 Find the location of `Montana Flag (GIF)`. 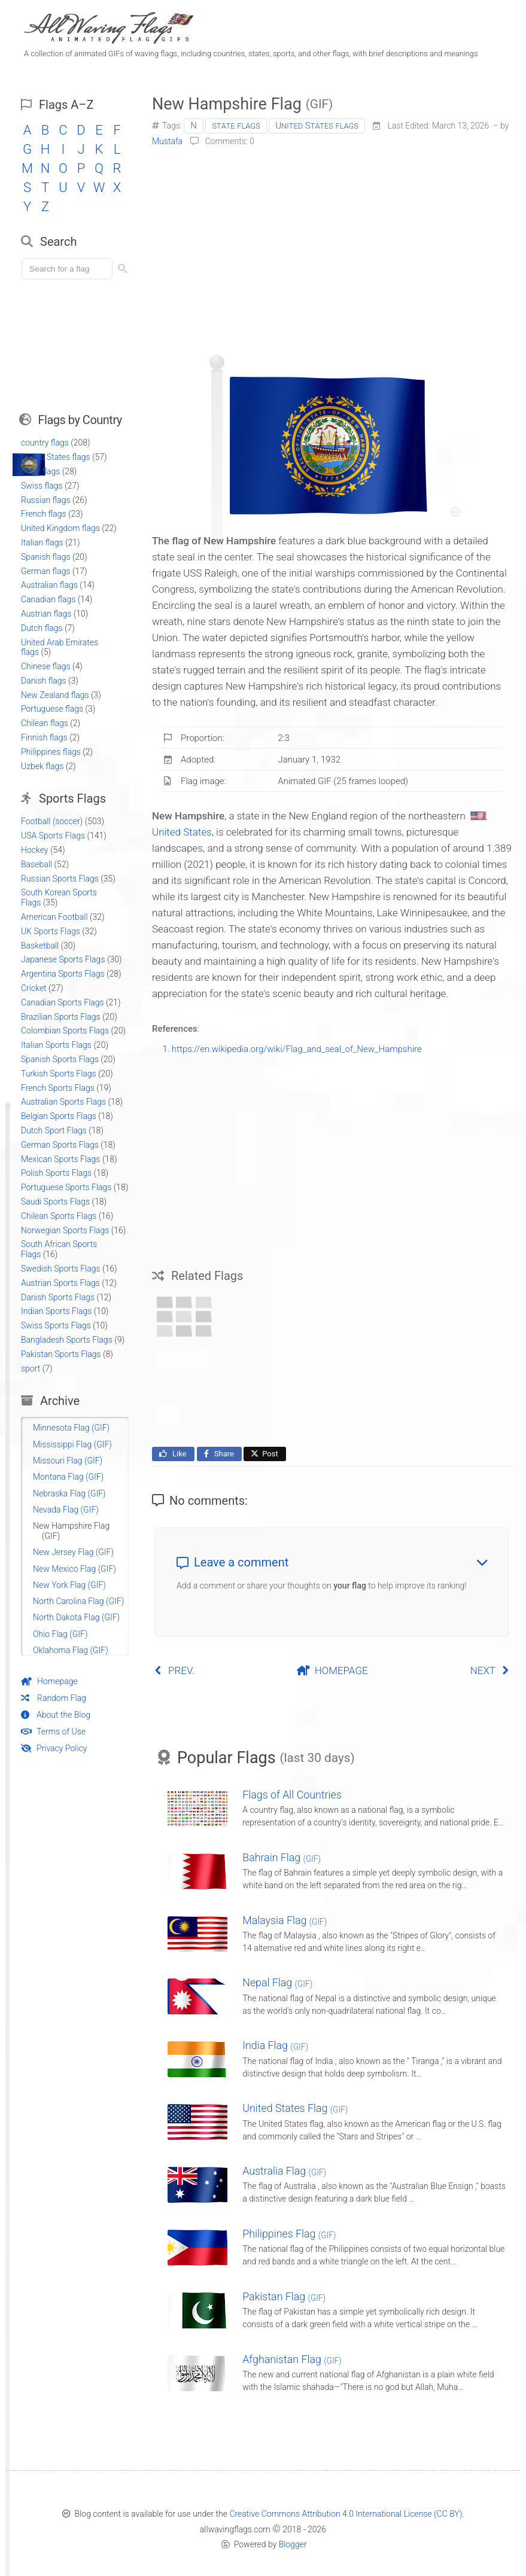

Montana Flag (GIF) is located at coordinates (68, 1476).